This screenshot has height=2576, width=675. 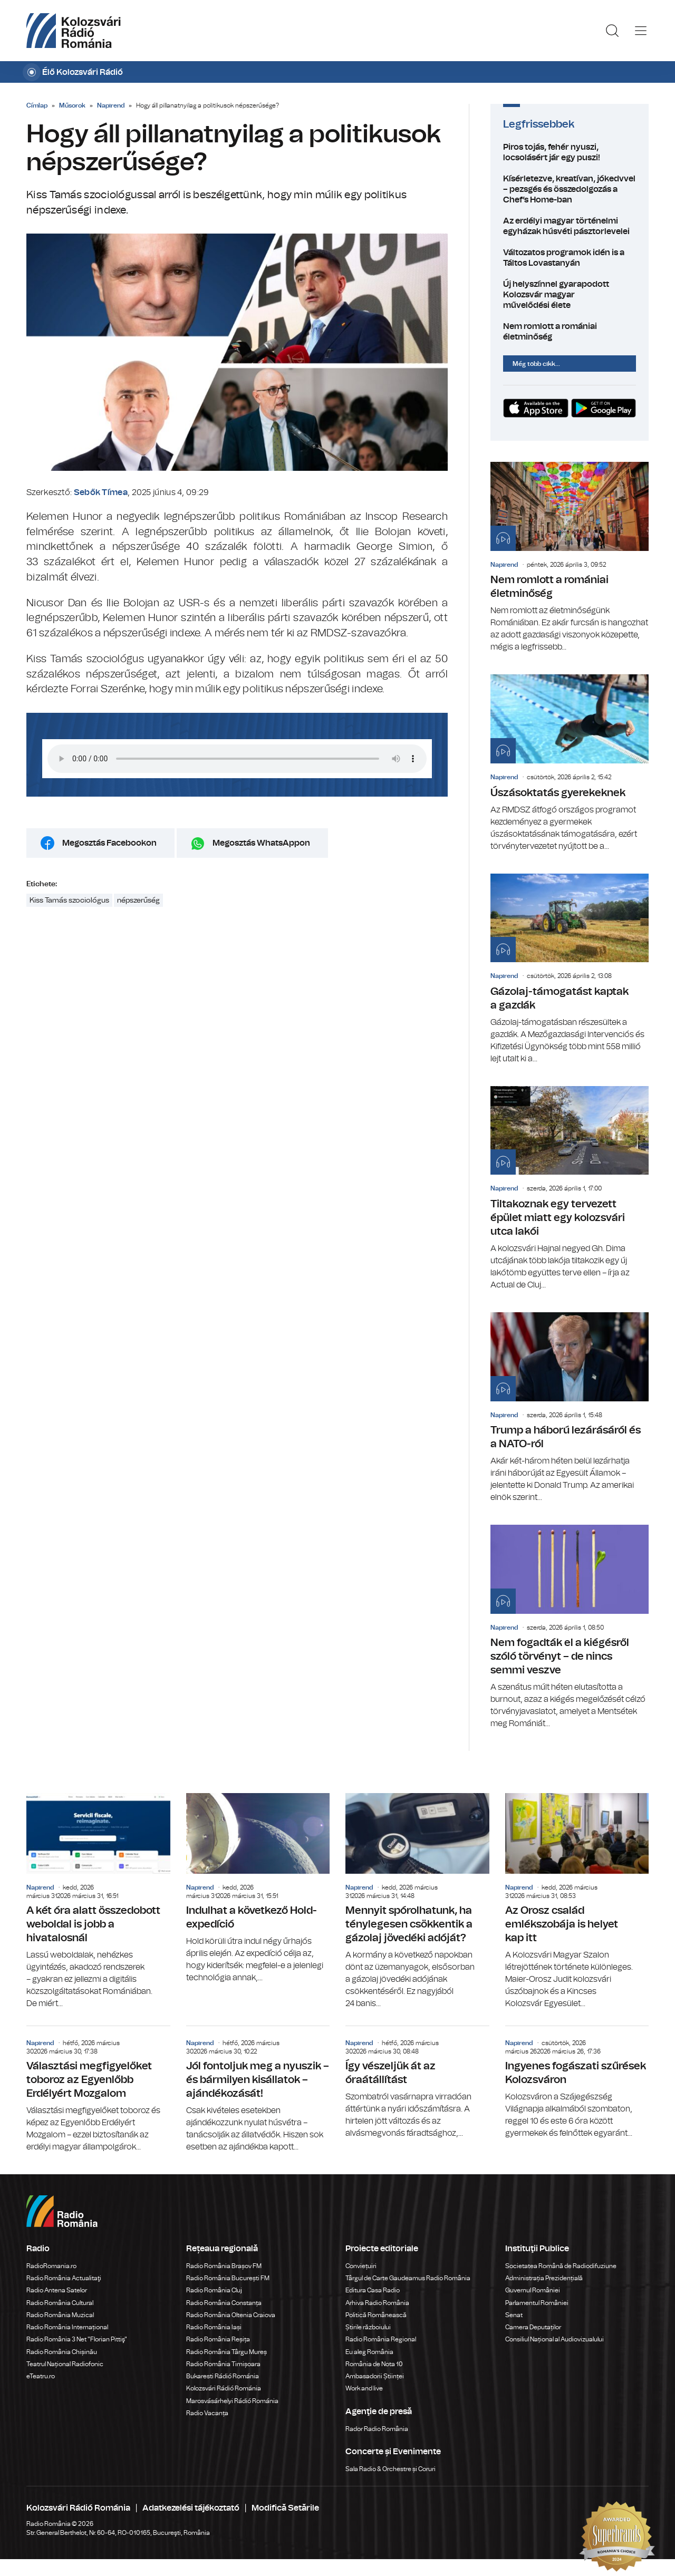 What do you see at coordinates (569, 189) in the screenshot?
I see `Kísérletezve, kreatívan, jókedvvel – pezsgés és összedolgozás a Chef’s Home-ban` at bounding box center [569, 189].